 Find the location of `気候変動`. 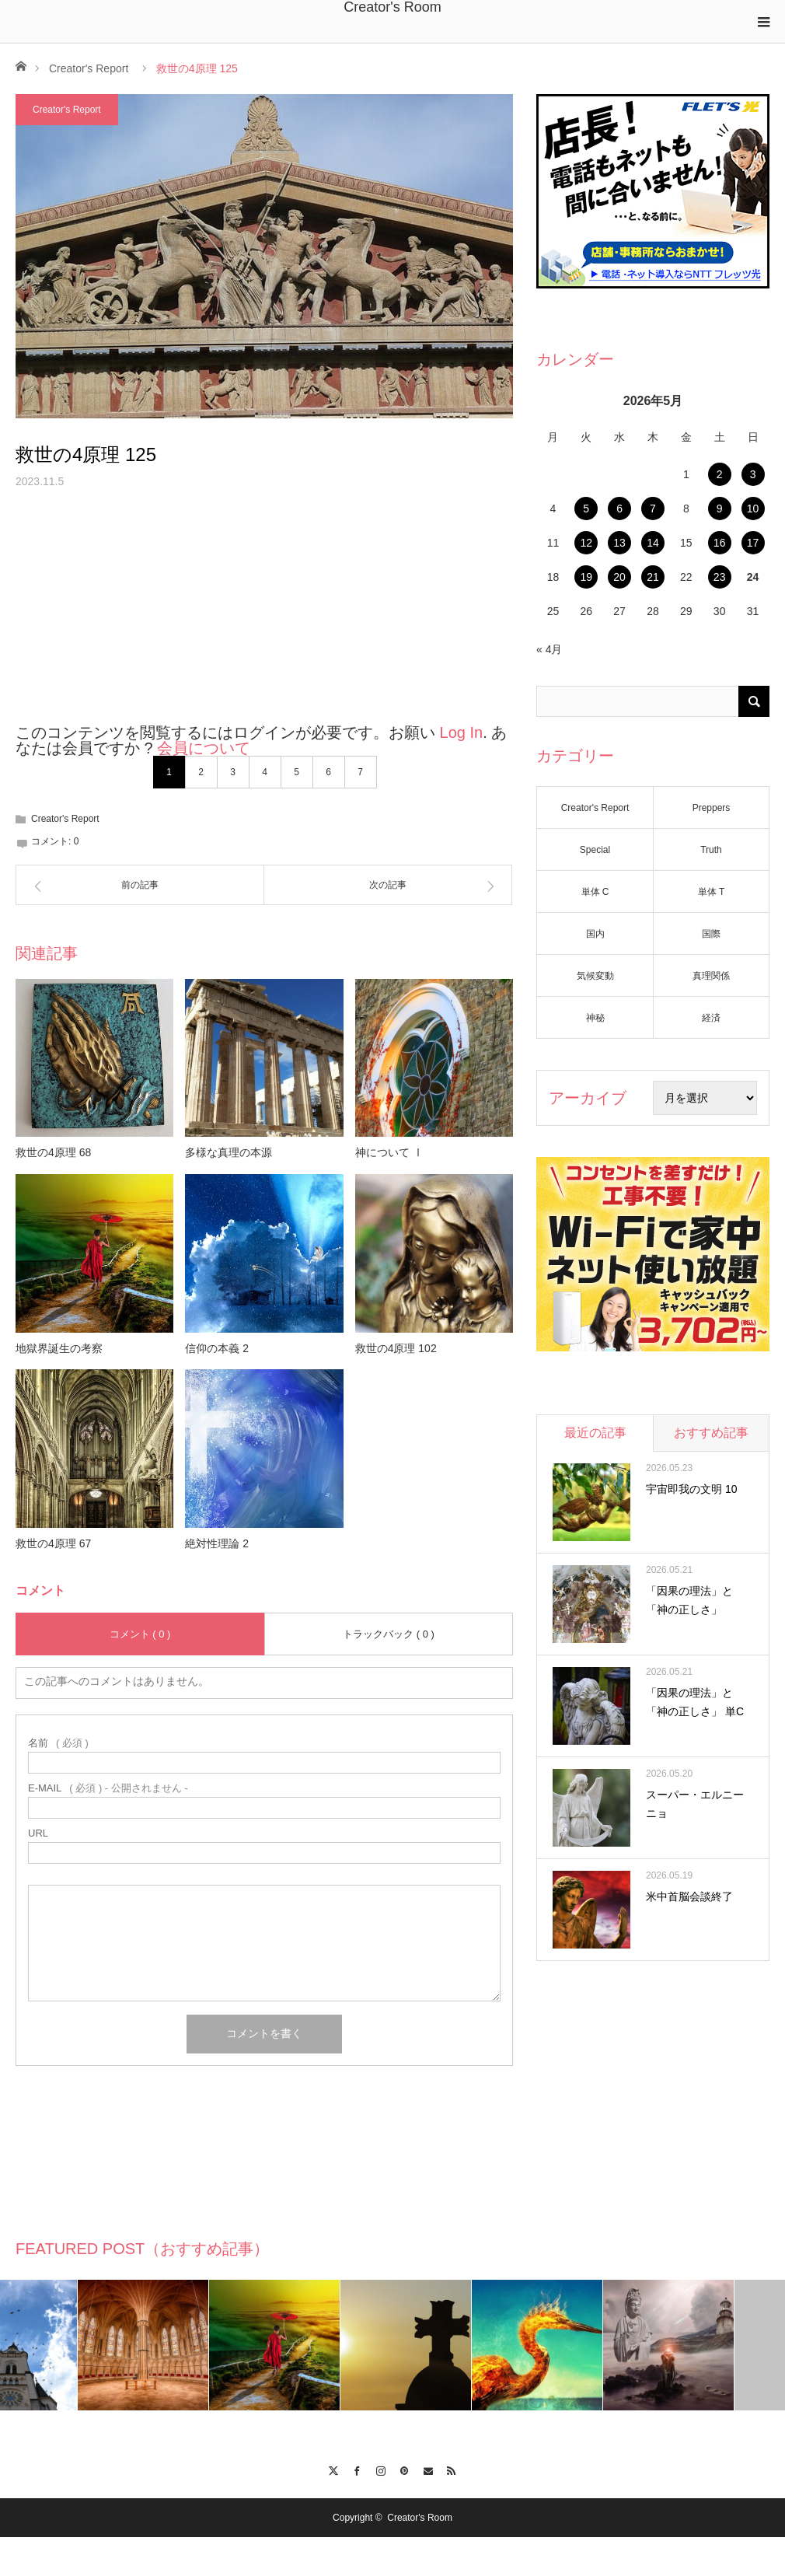

気候変動 is located at coordinates (595, 975).